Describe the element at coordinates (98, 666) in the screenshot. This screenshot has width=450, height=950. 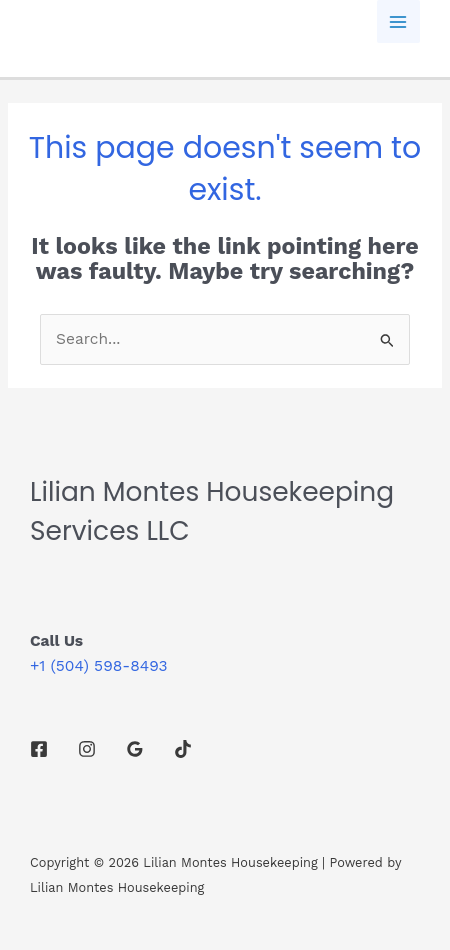
I see `+1 (504) 598-8493` at that location.